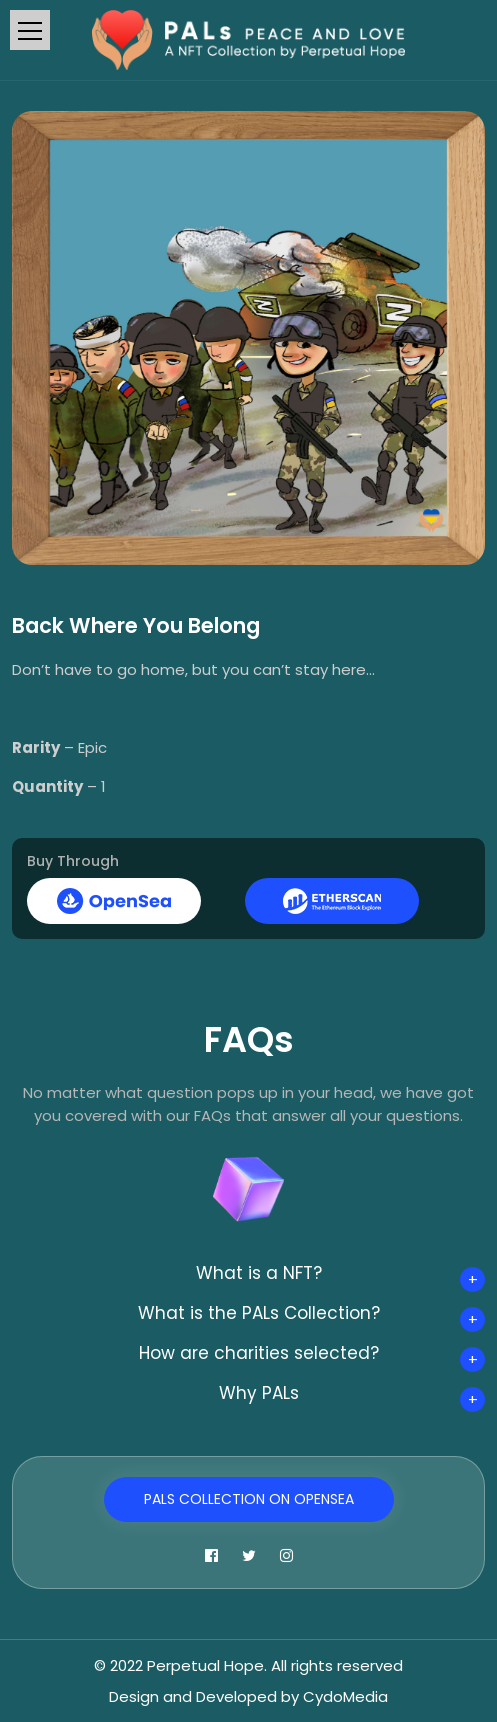  I want to click on What is a NFT?, so click(259, 1273).